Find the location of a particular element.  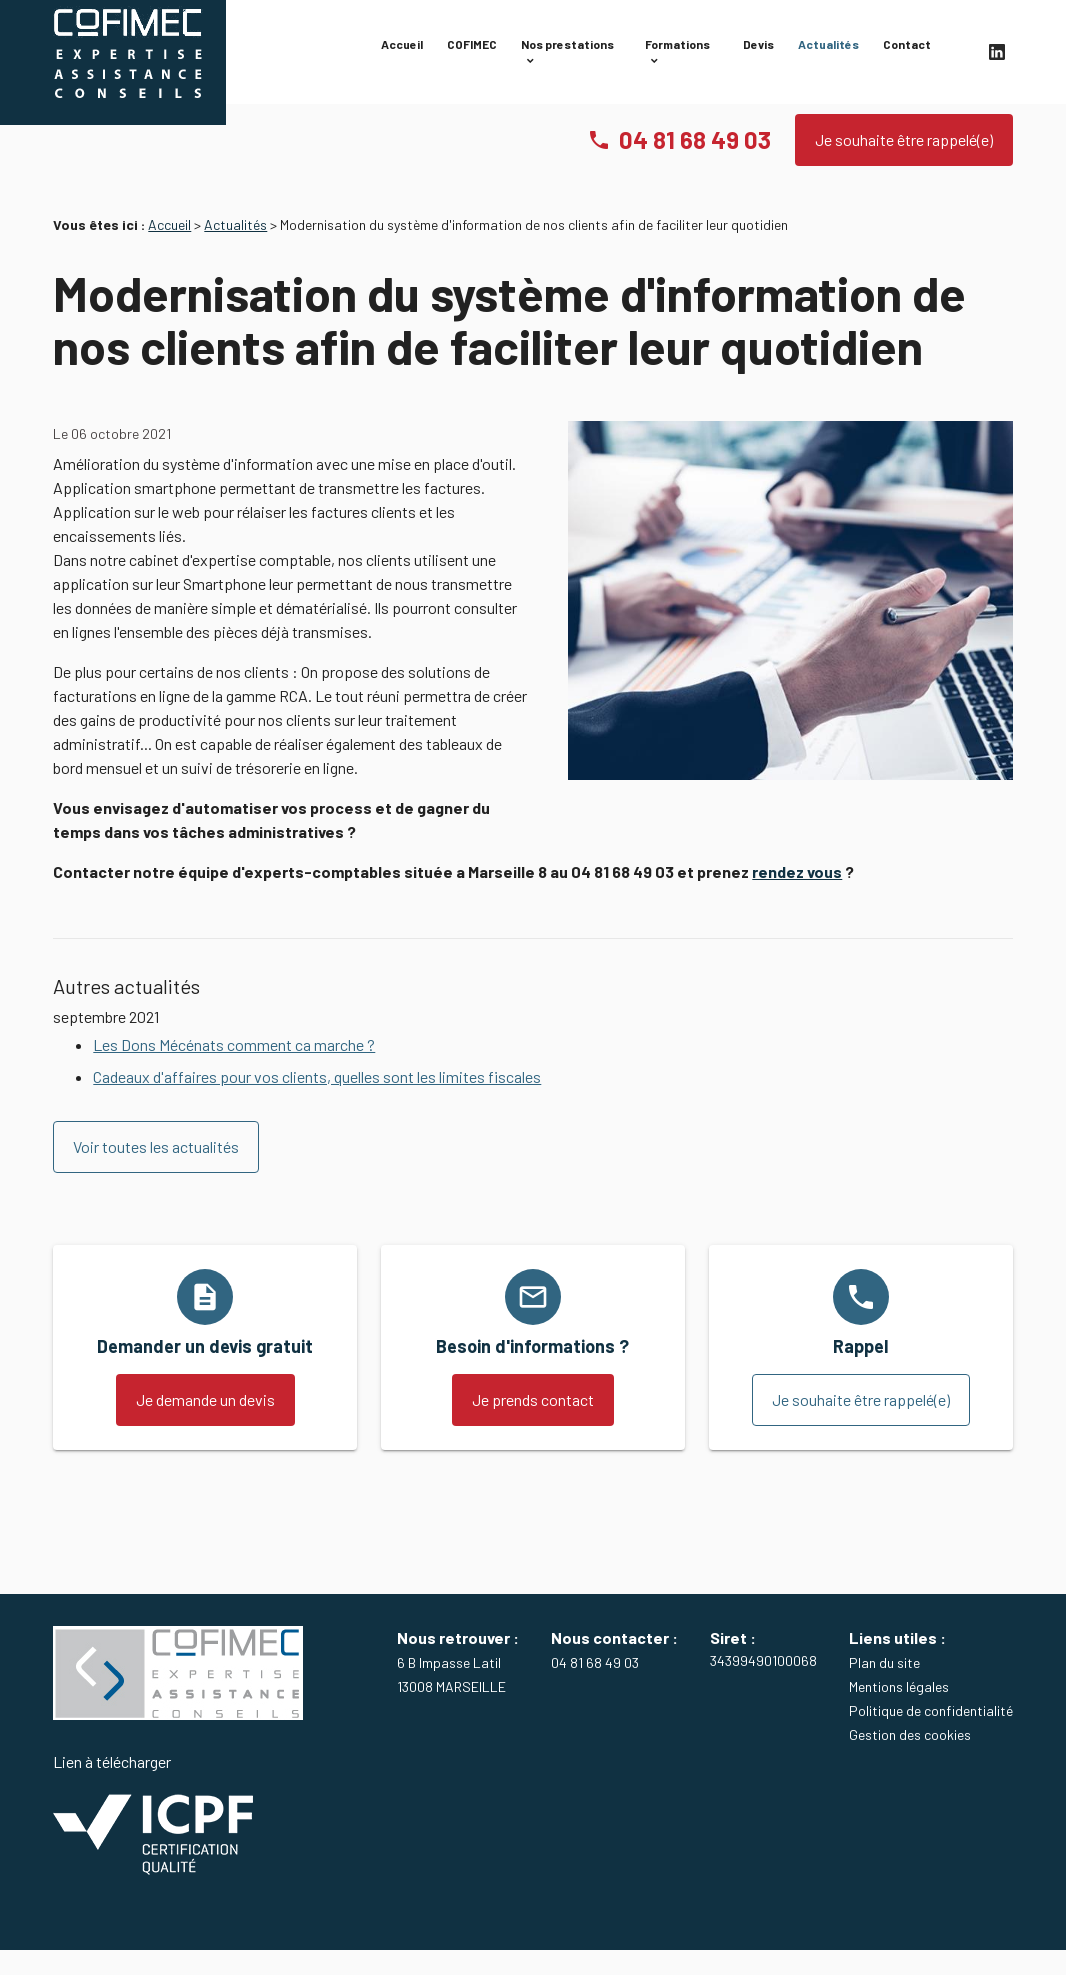

Accueil is located at coordinates (402, 53).